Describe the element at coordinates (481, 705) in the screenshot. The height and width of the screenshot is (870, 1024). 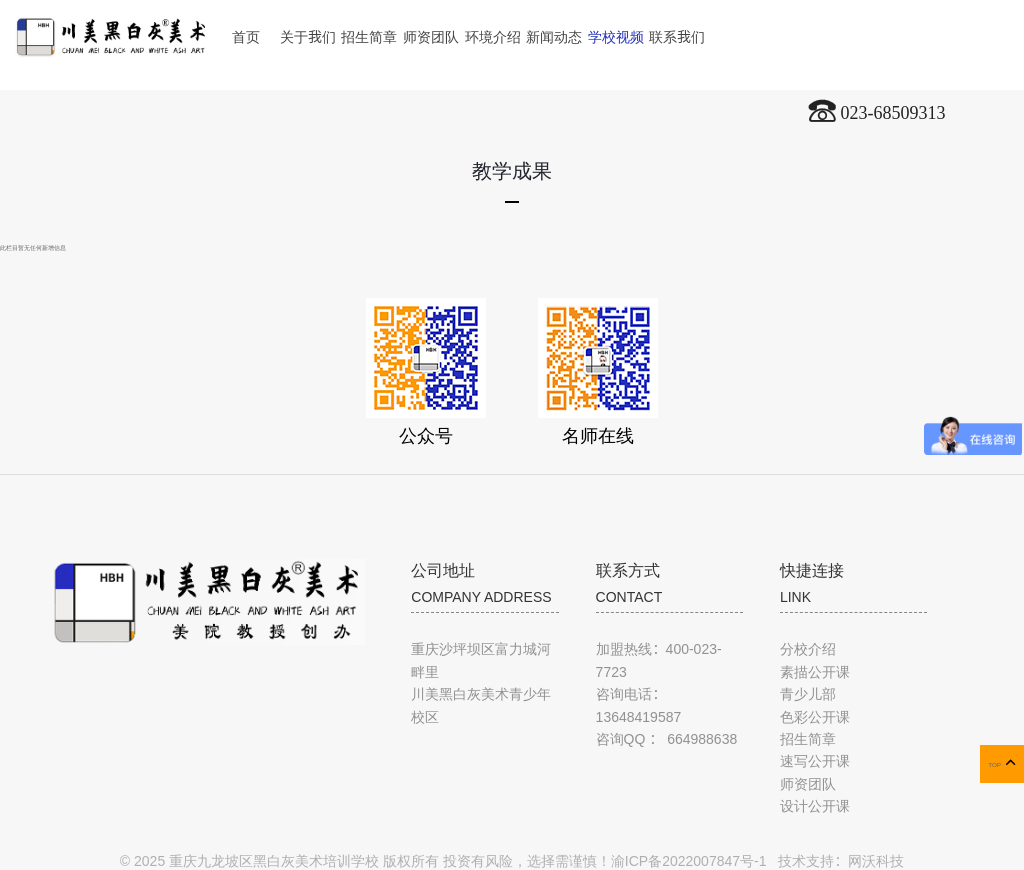
I see `川美黑白灰美术青少年校区` at that location.